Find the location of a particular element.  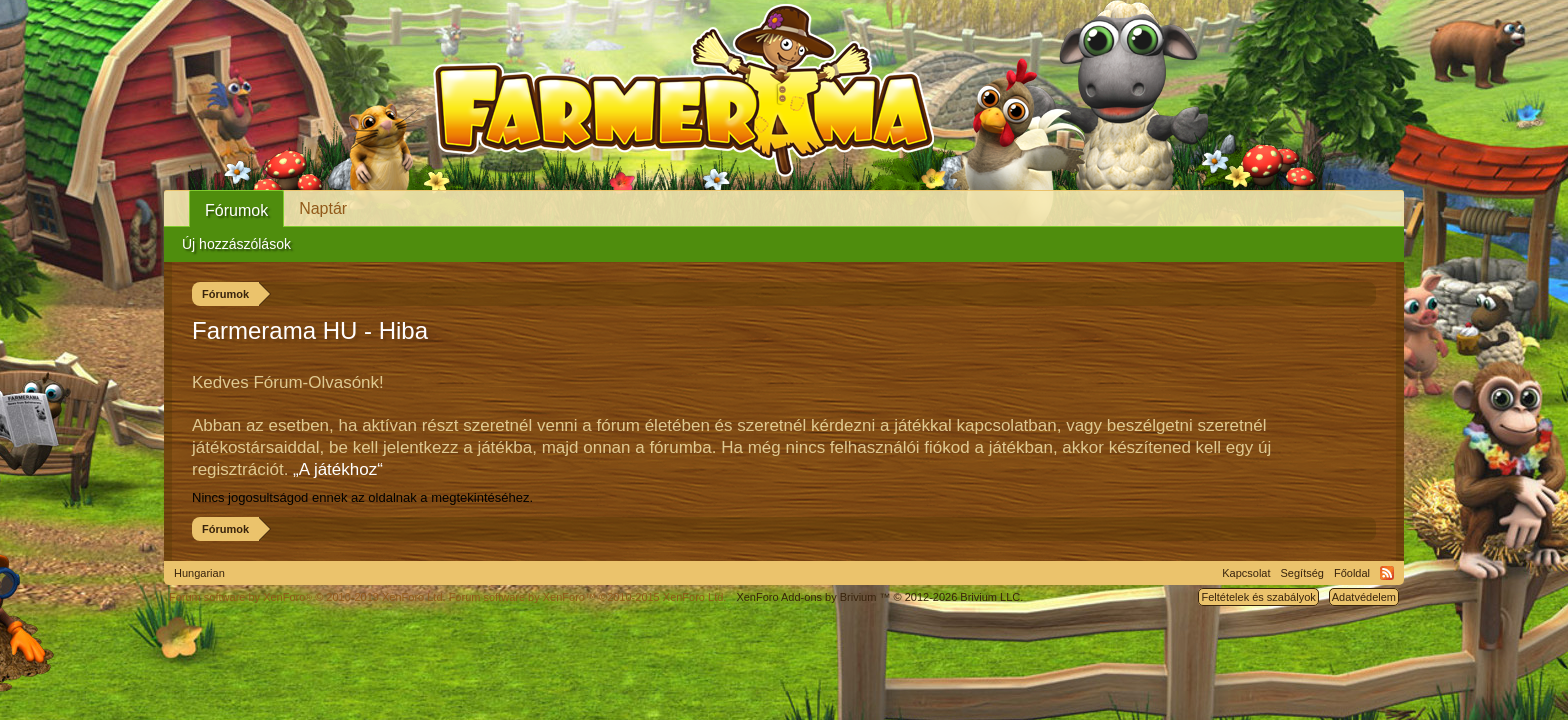

Fórumok is located at coordinates (236, 210).